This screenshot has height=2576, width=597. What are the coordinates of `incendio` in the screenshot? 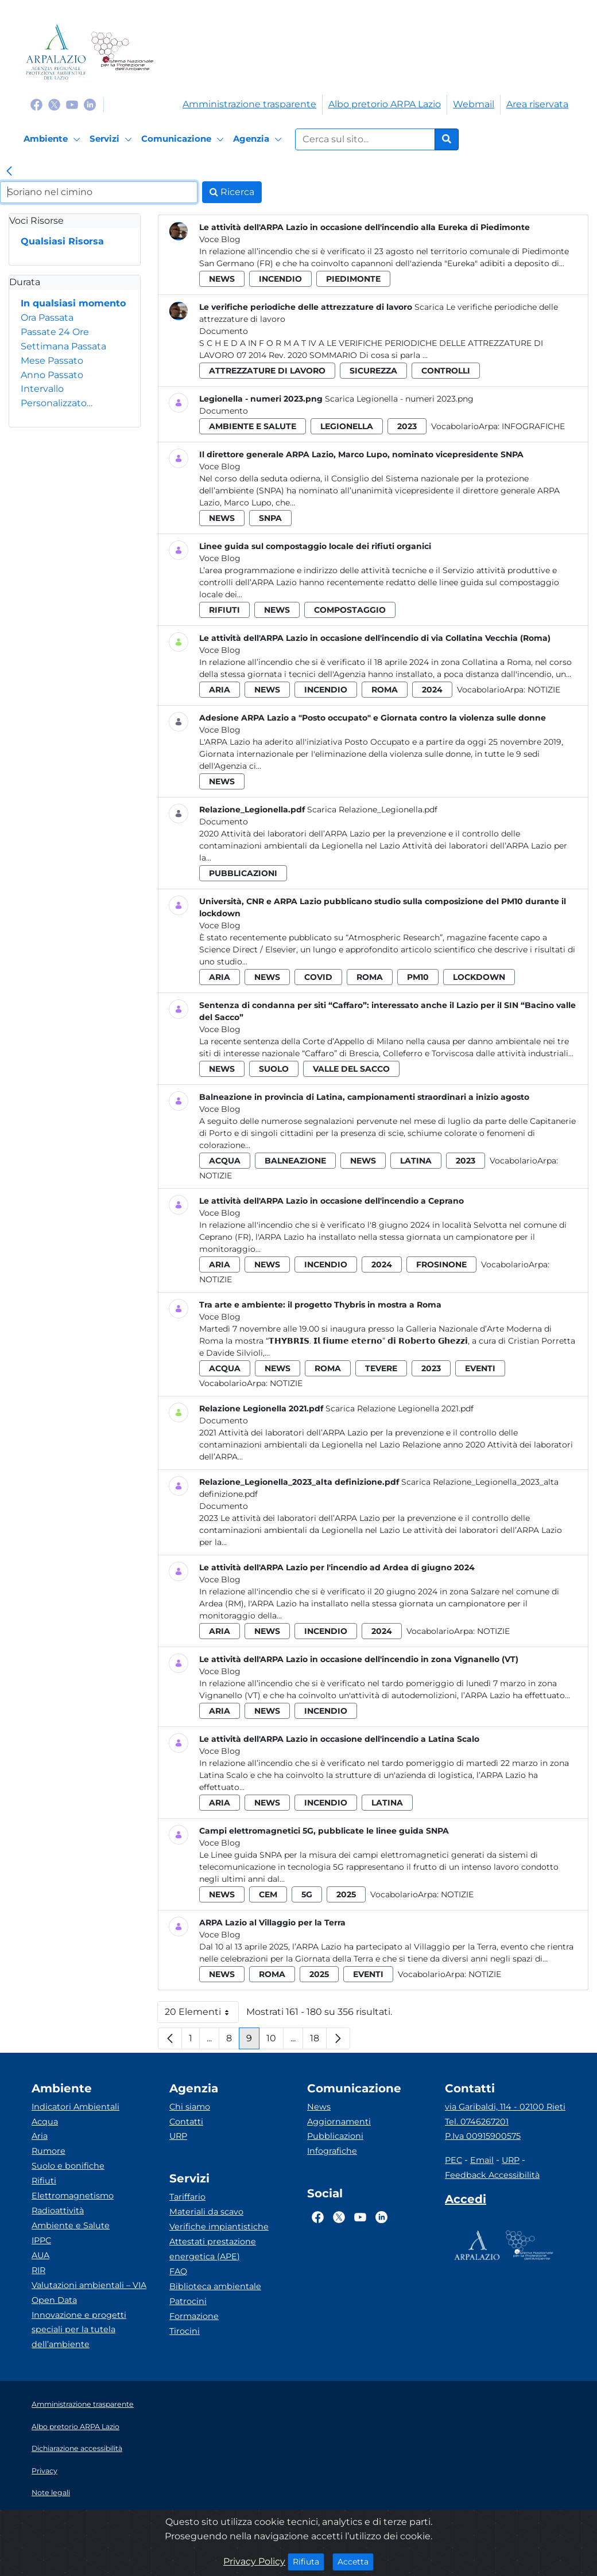 It's located at (280, 279).